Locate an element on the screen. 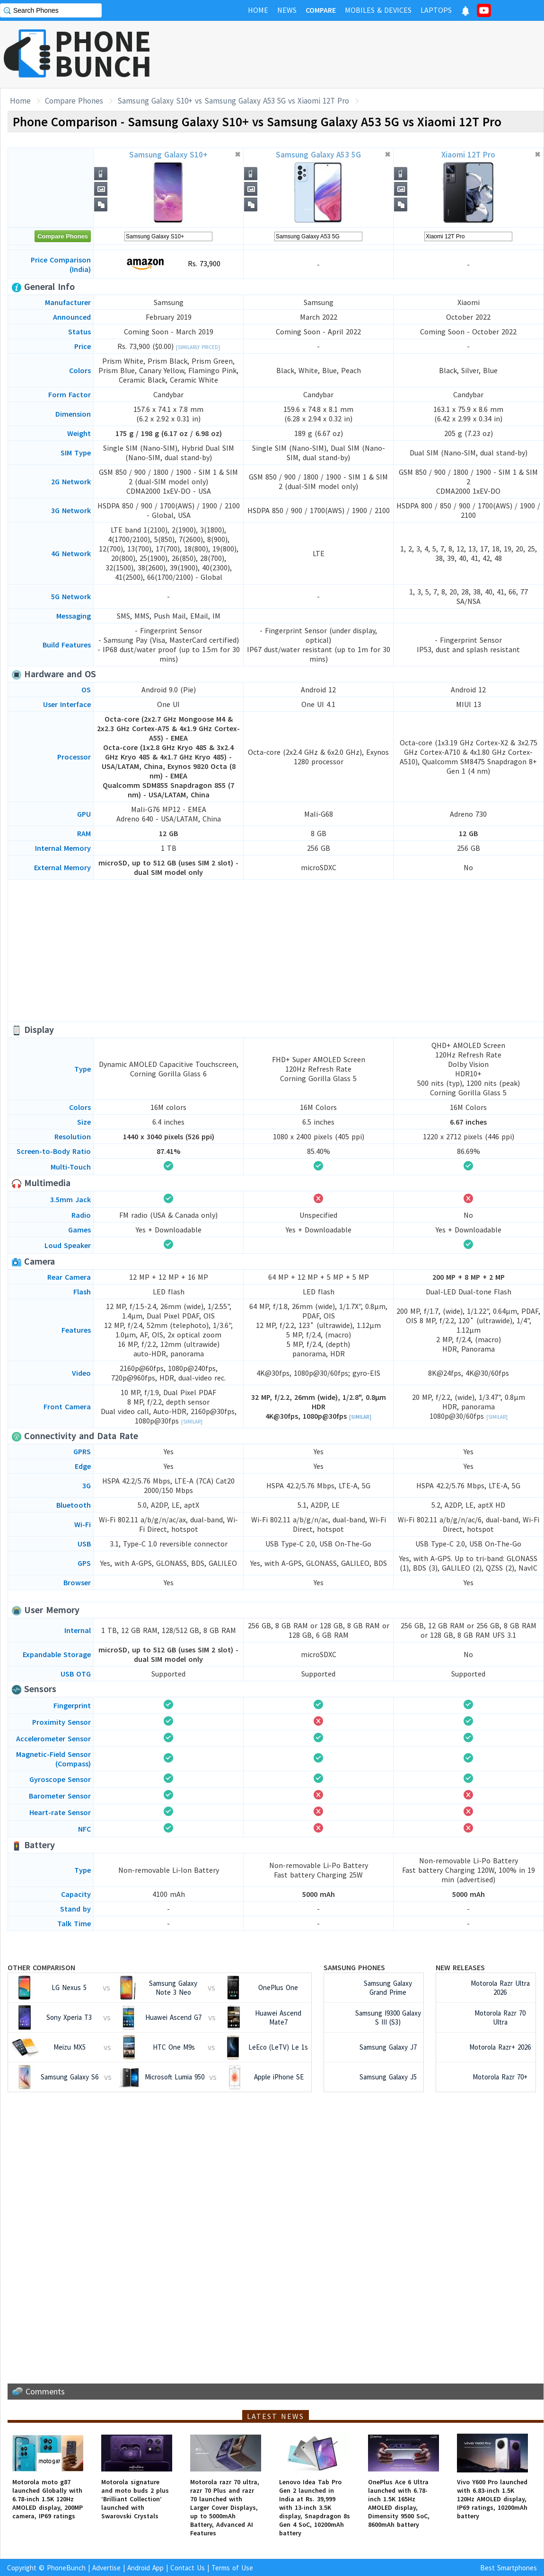 This screenshot has width=544, height=2576. Samsung Phones is located at coordinates (354, 1967).